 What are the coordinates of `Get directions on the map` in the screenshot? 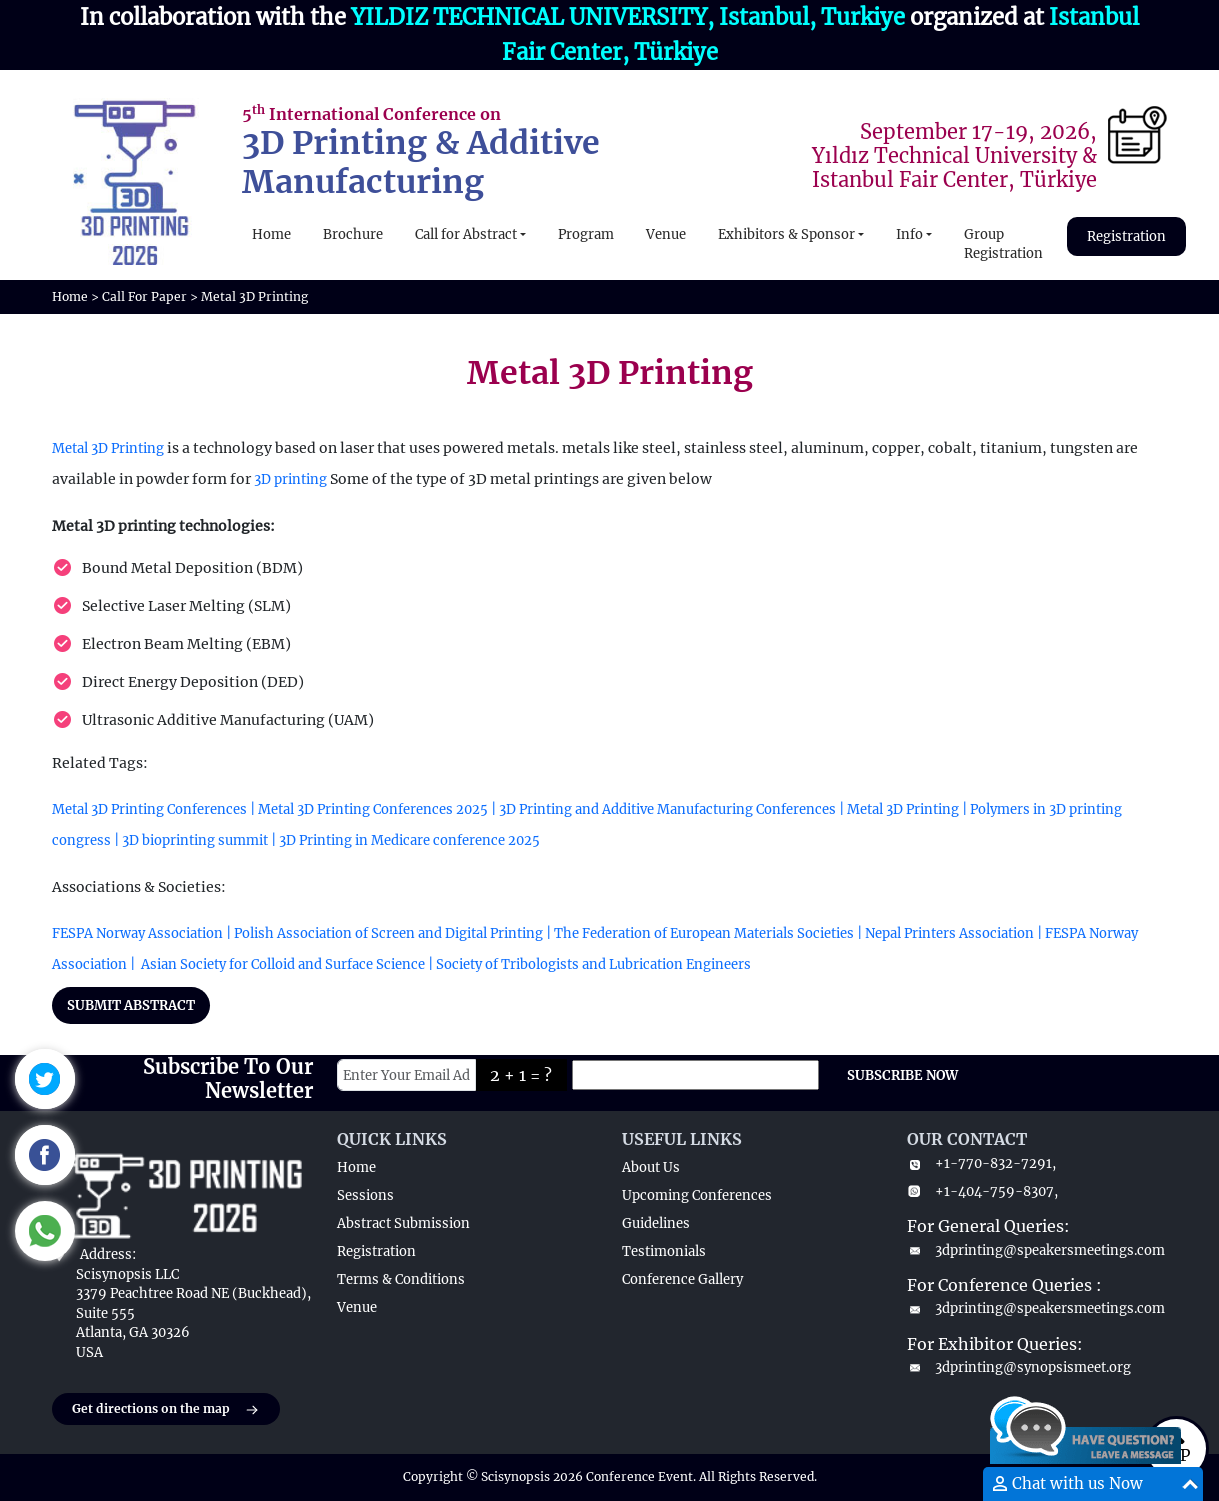 It's located at (166, 1410).